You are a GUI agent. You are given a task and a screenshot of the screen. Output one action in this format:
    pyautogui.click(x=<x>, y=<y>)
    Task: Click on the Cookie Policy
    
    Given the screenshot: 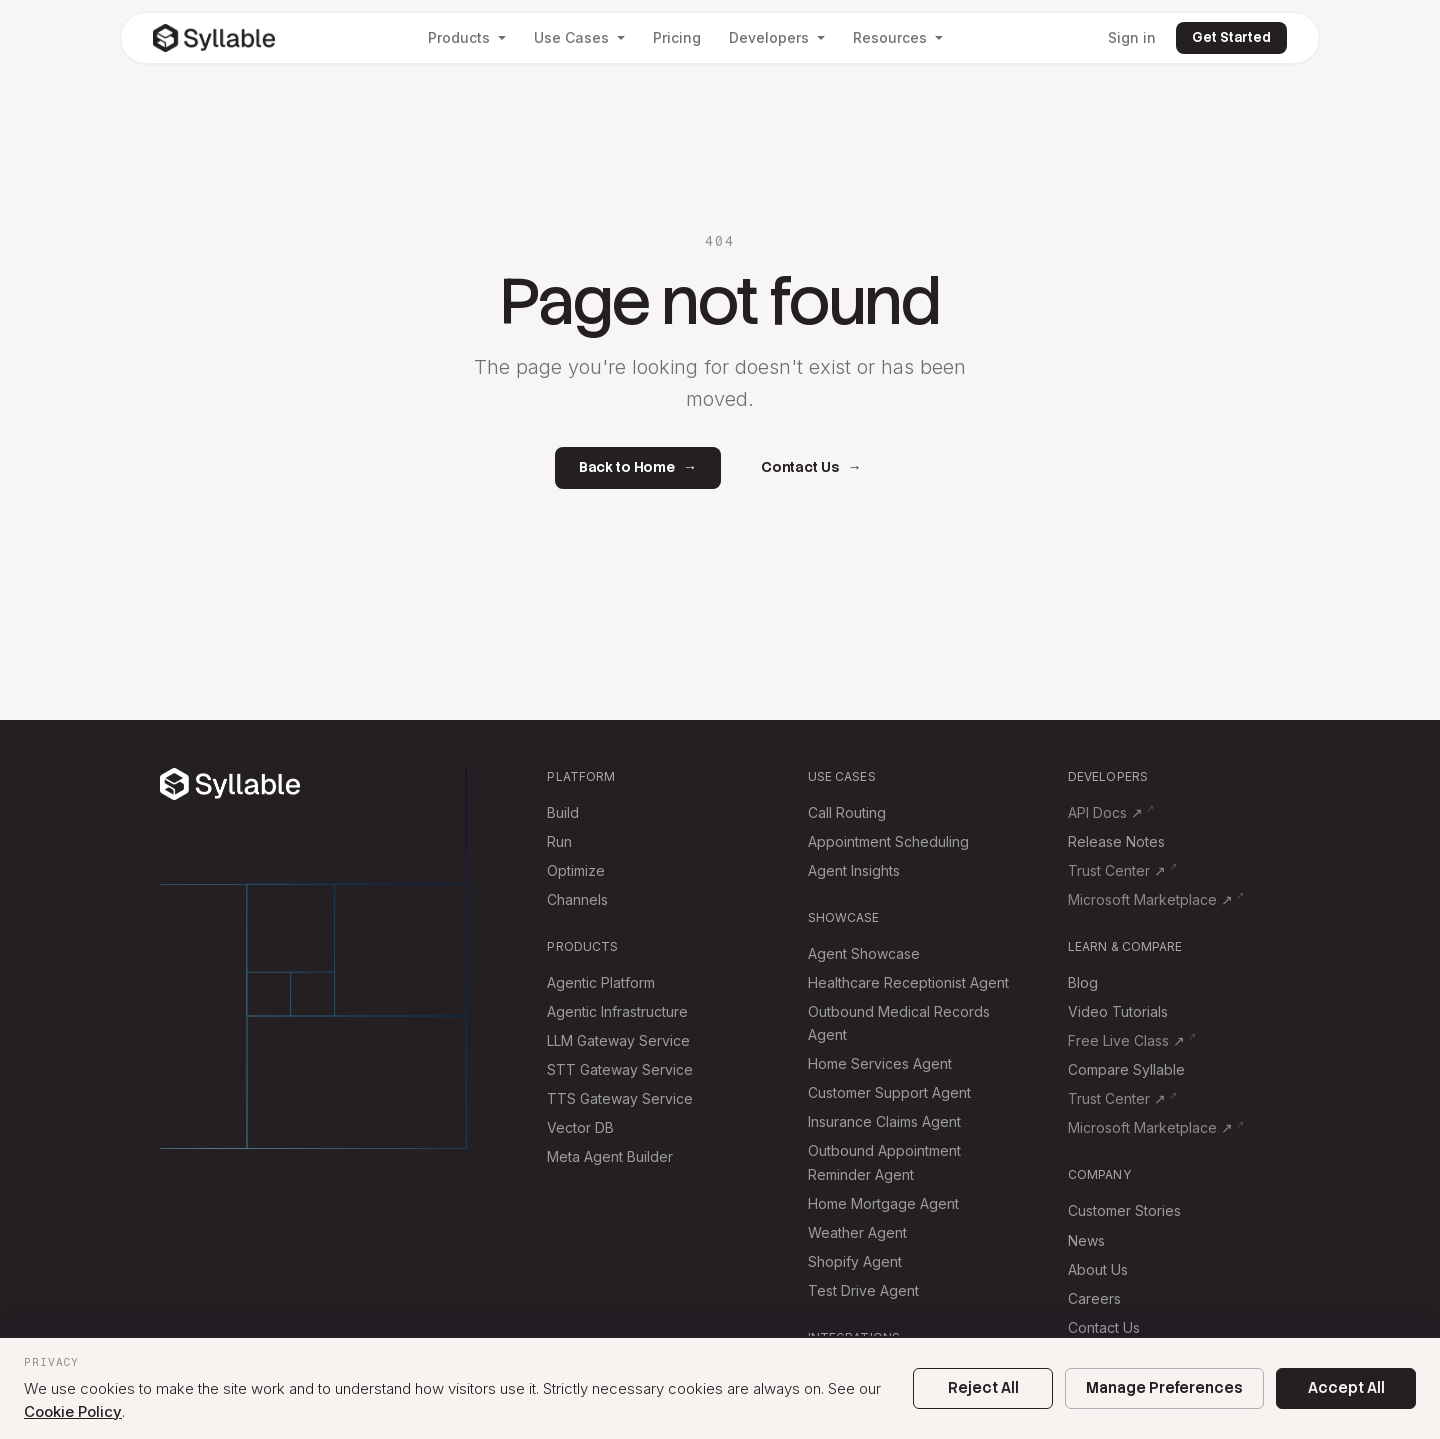 What is the action you would take?
    pyautogui.click(x=73, y=1411)
    